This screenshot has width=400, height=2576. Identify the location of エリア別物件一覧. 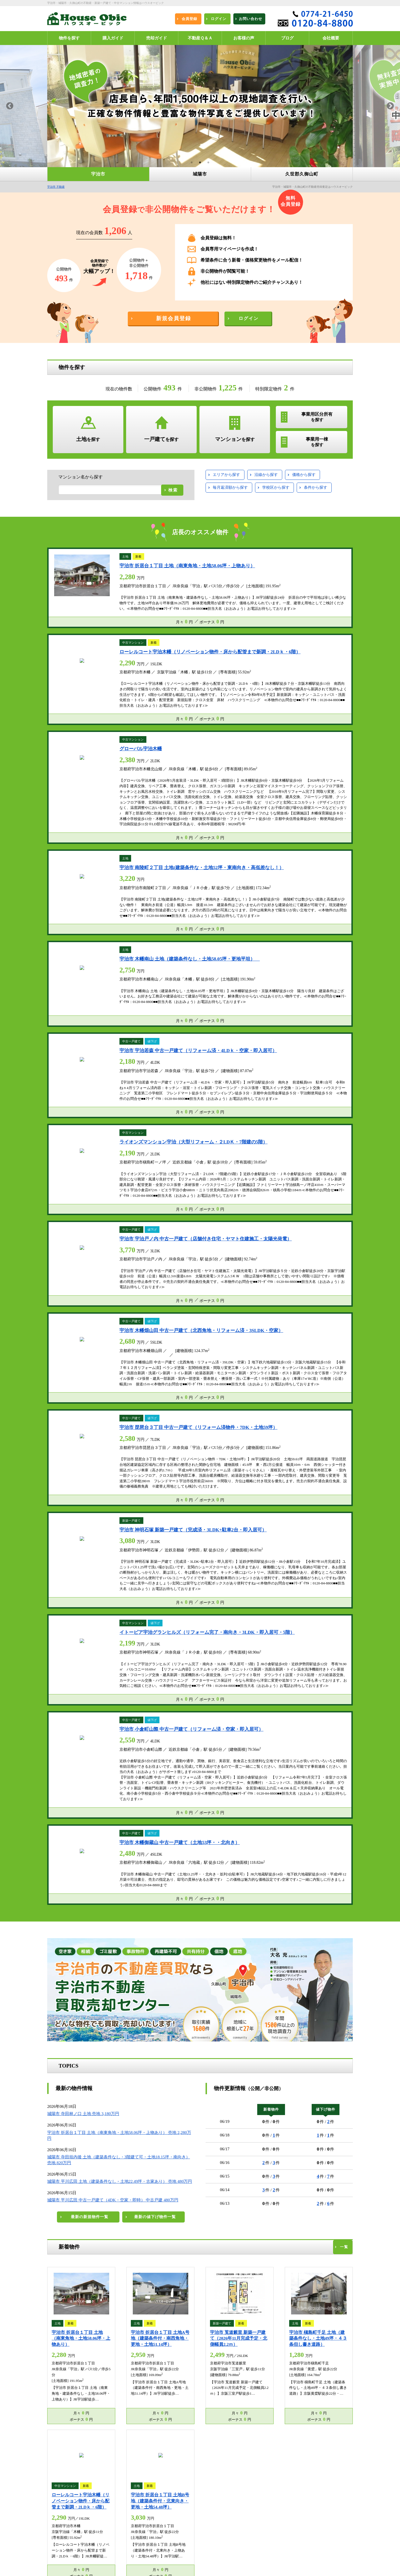
(138, 2525).